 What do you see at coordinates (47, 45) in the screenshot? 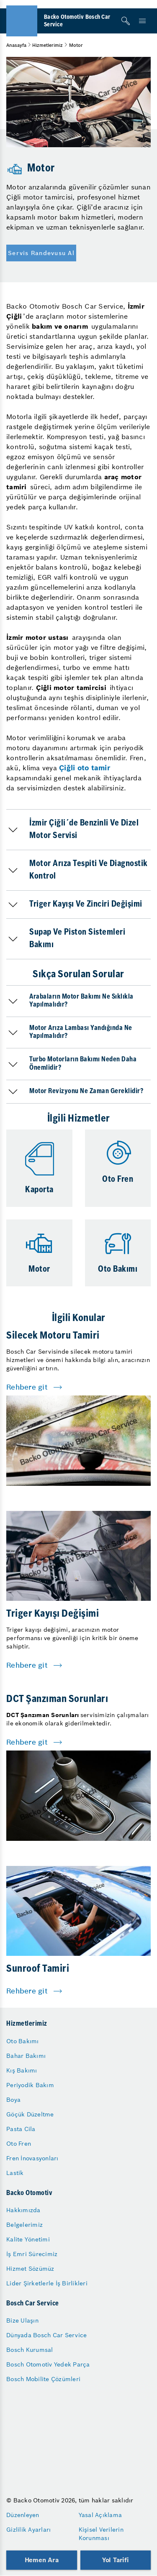
I see `Hizmetlerimiz` at bounding box center [47, 45].